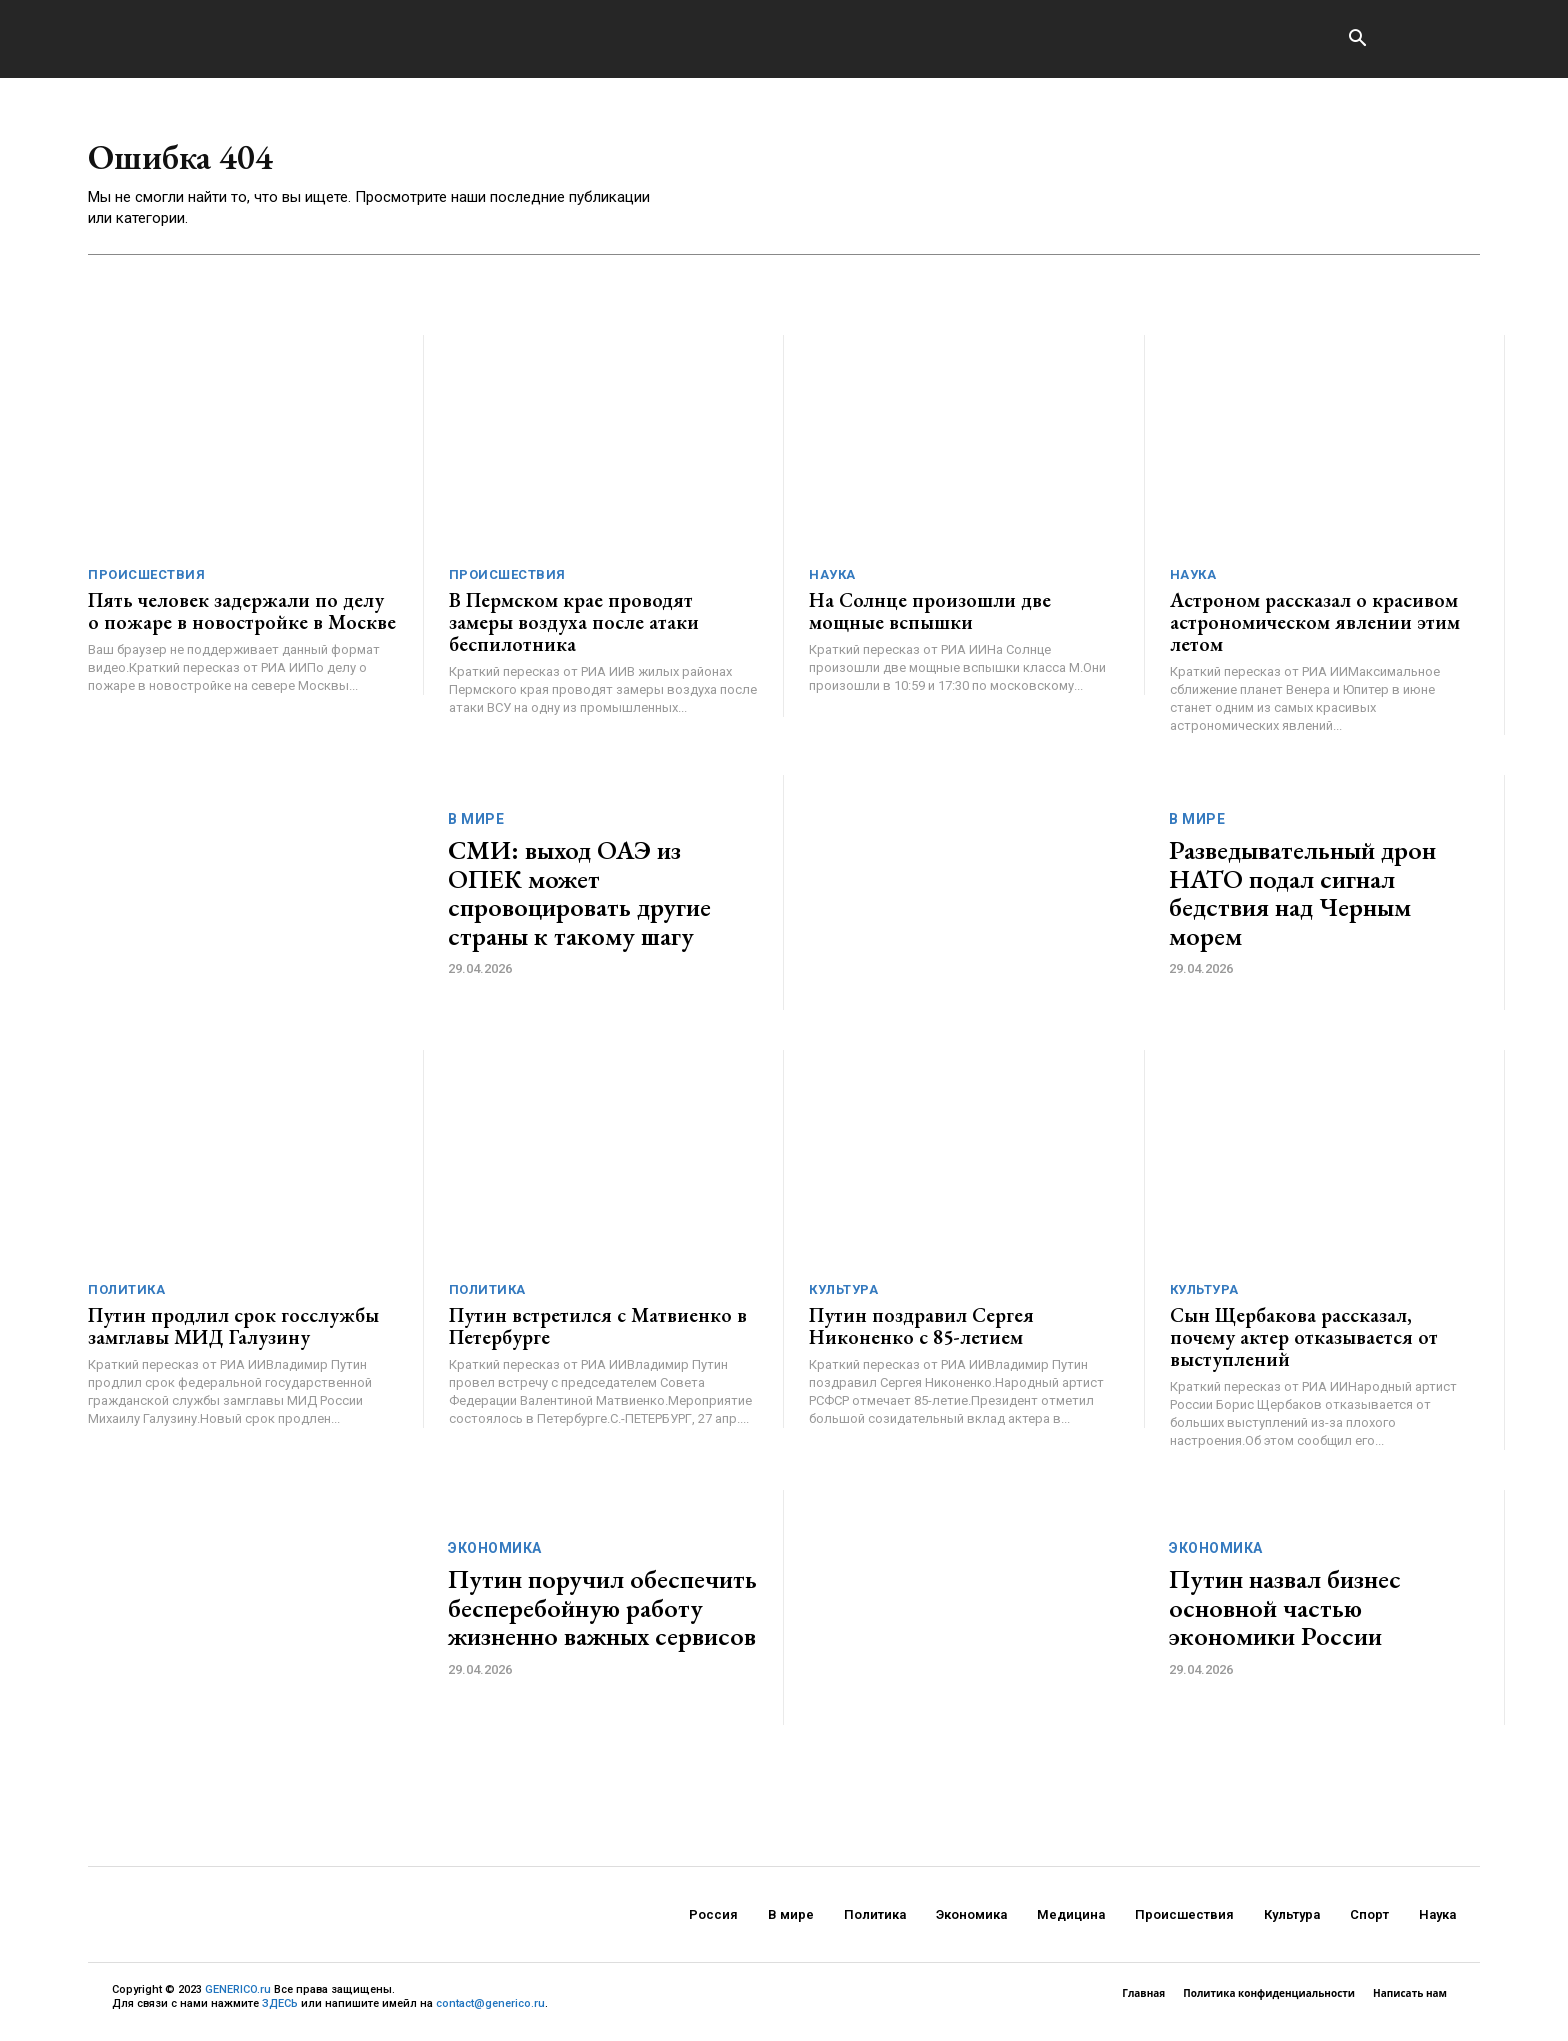  What do you see at coordinates (1315, 629) in the screenshot?
I see `Астроном рассказал о красивом астрономическом явлении этим летом` at bounding box center [1315, 629].